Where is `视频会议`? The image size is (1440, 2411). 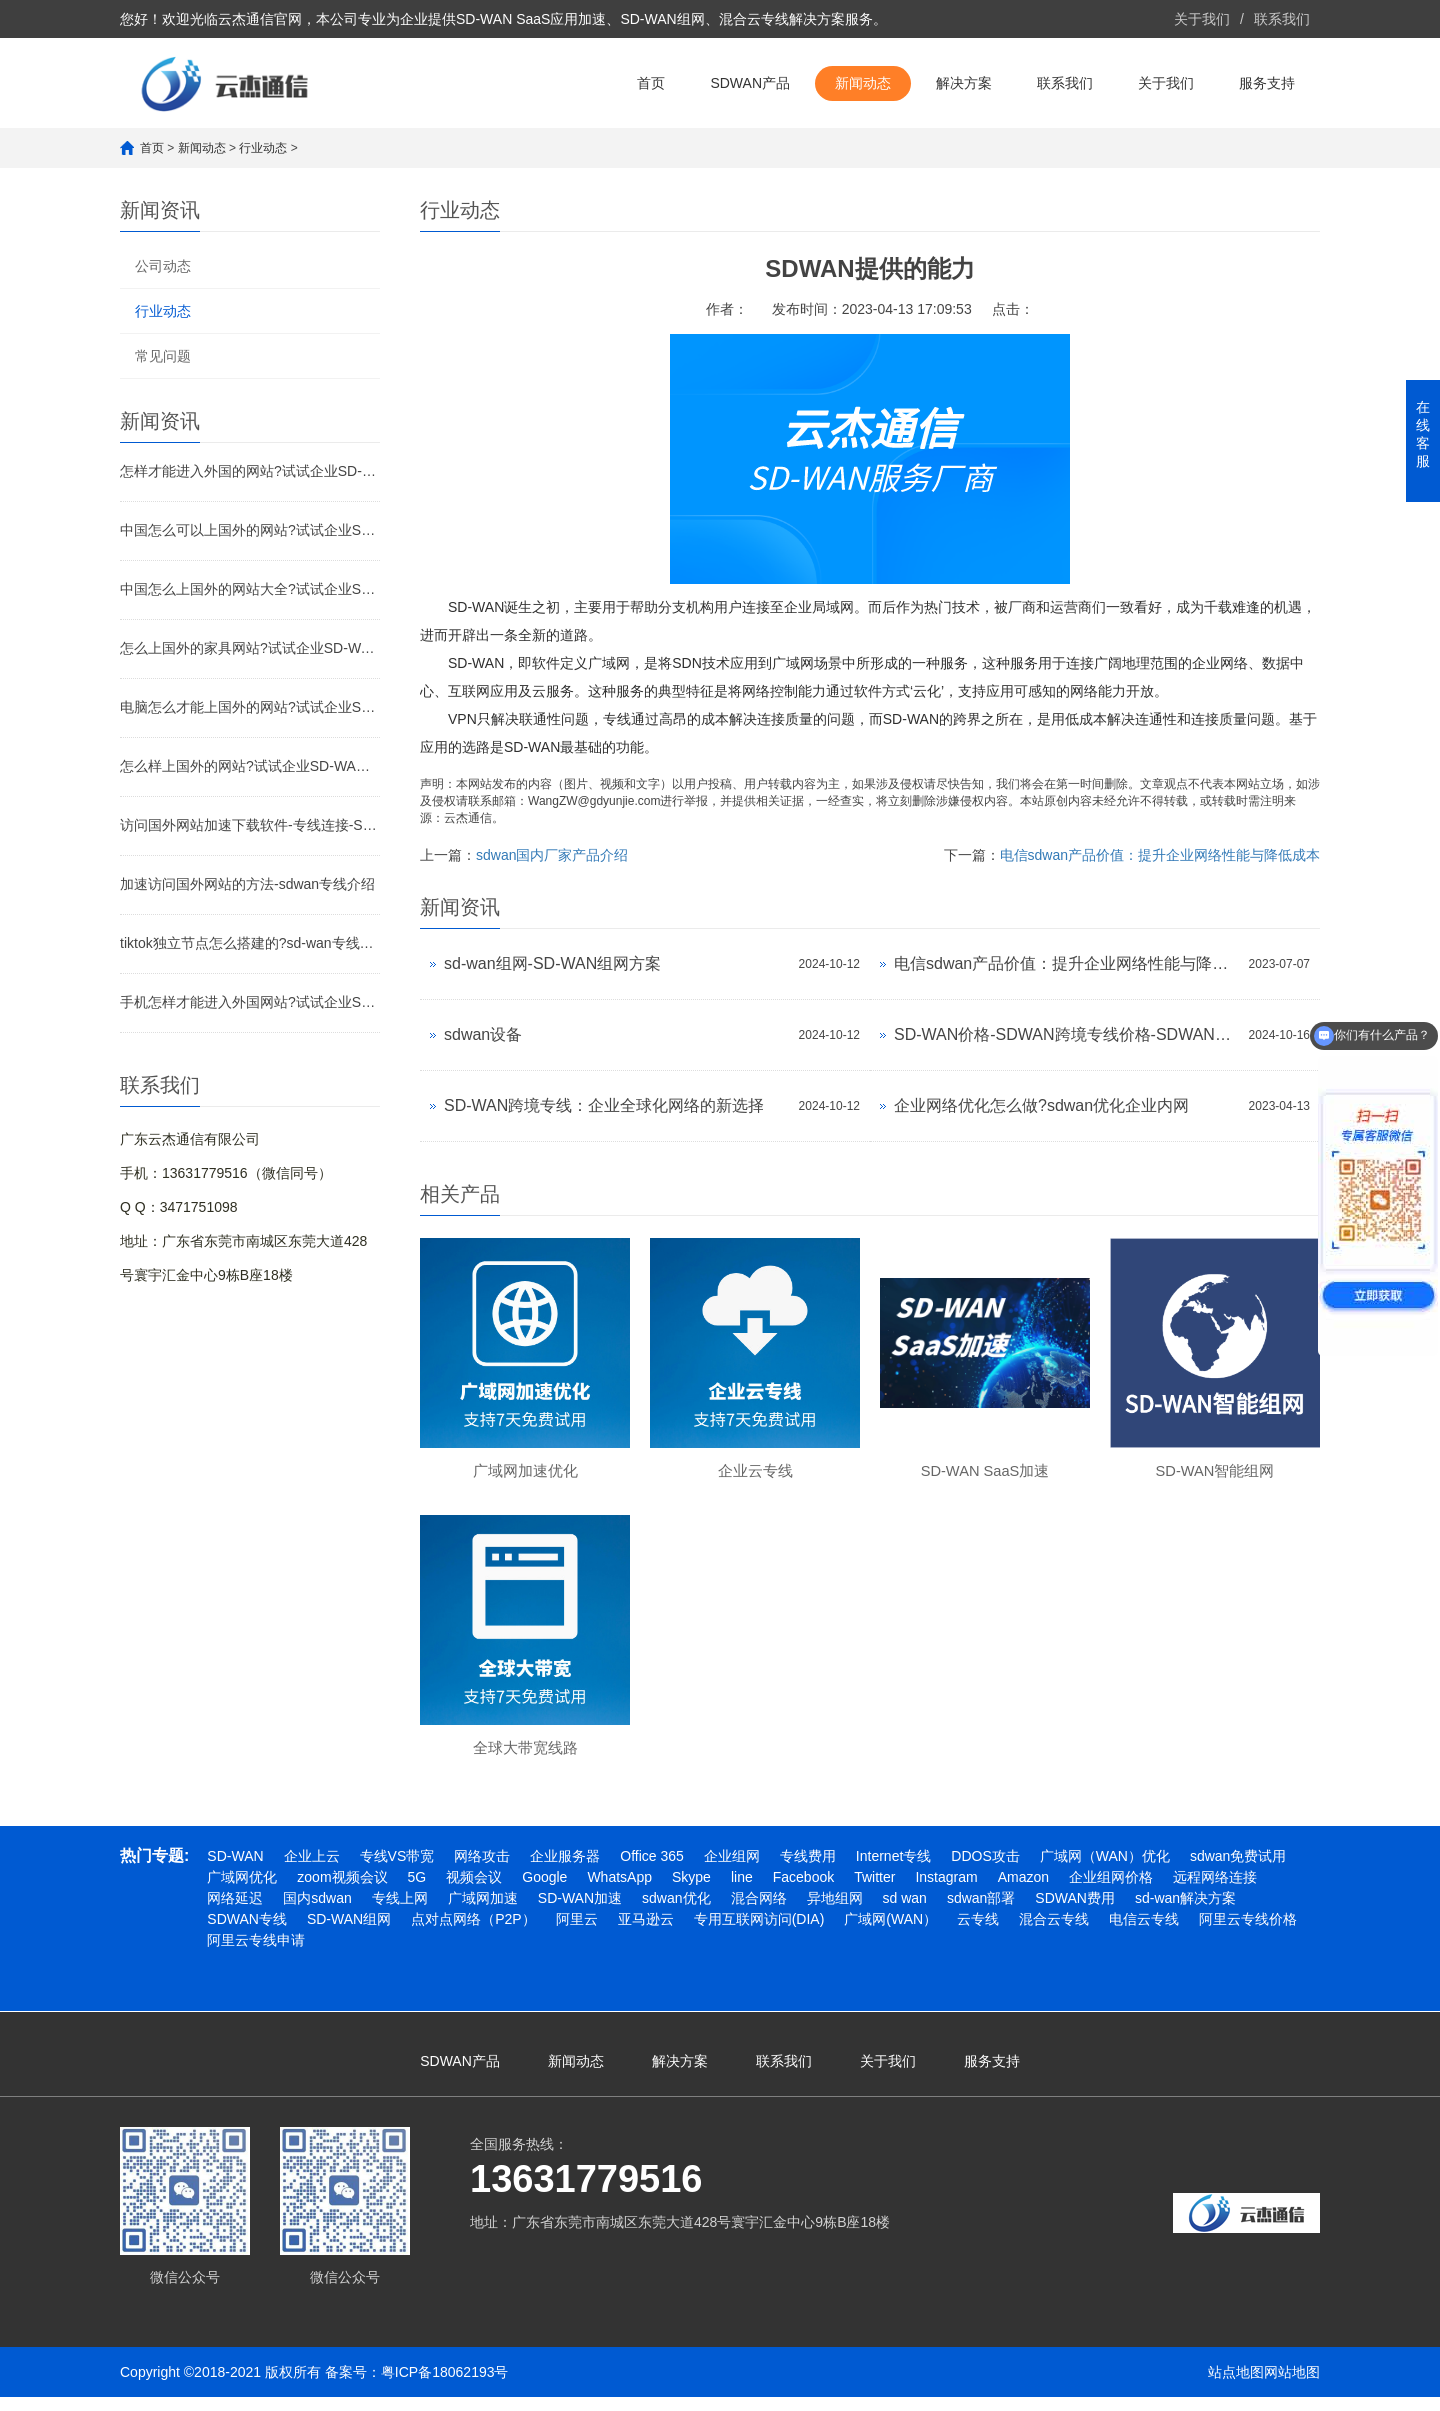
视频会议 is located at coordinates (474, 1891).